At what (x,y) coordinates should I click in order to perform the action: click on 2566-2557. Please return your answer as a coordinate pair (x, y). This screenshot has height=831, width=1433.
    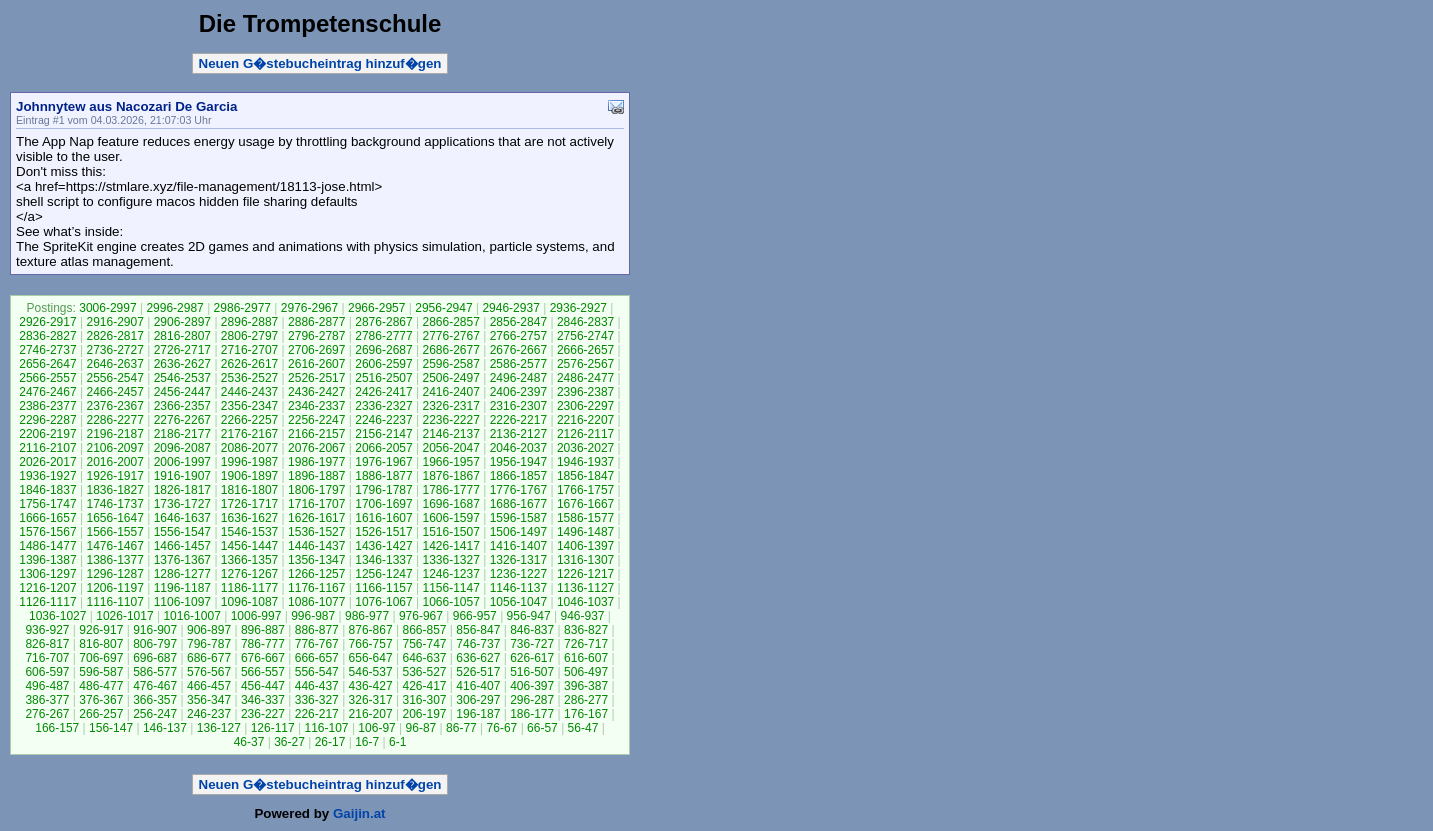
    Looking at the image, I should click on (47, 378).